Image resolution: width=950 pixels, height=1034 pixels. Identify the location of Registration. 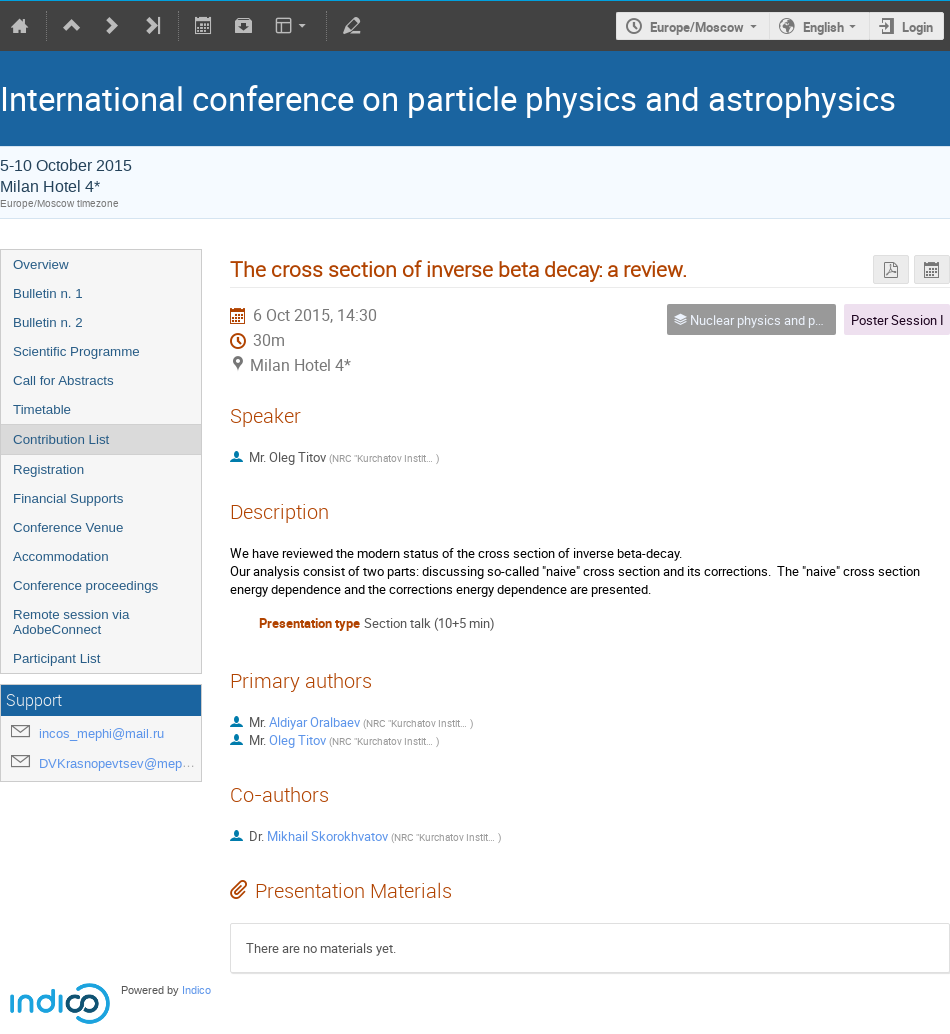
(48, 469).